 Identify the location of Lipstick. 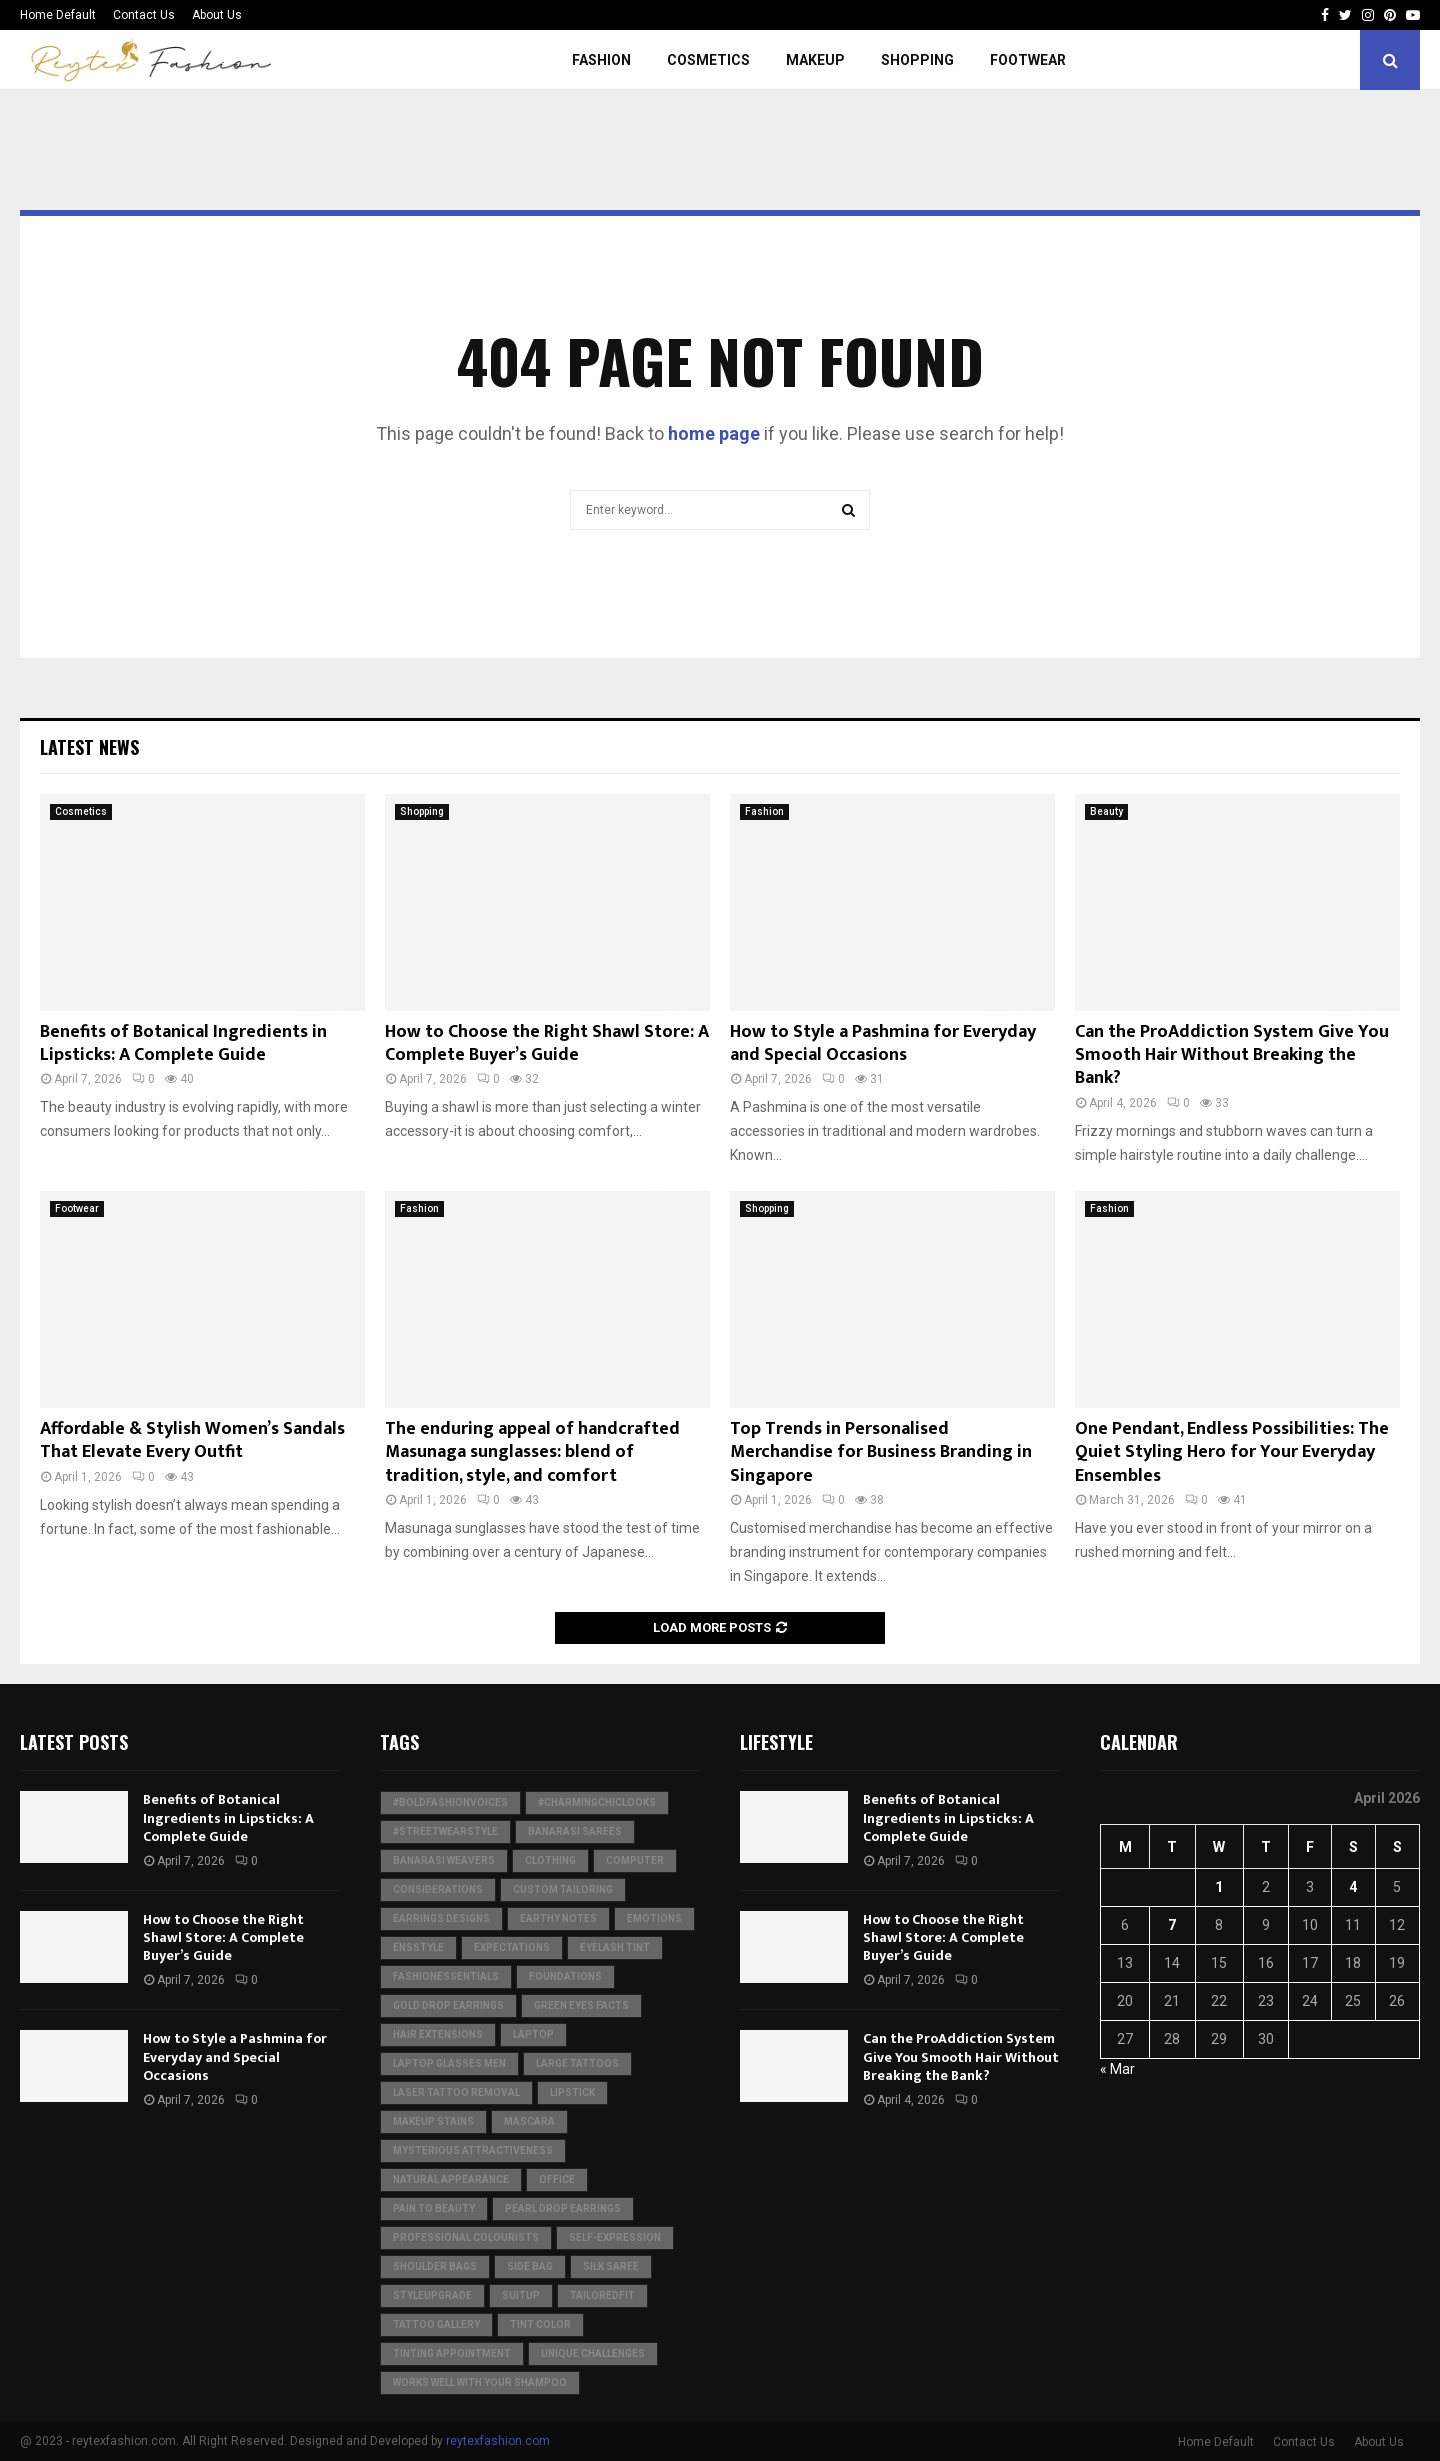
(572, 2092).